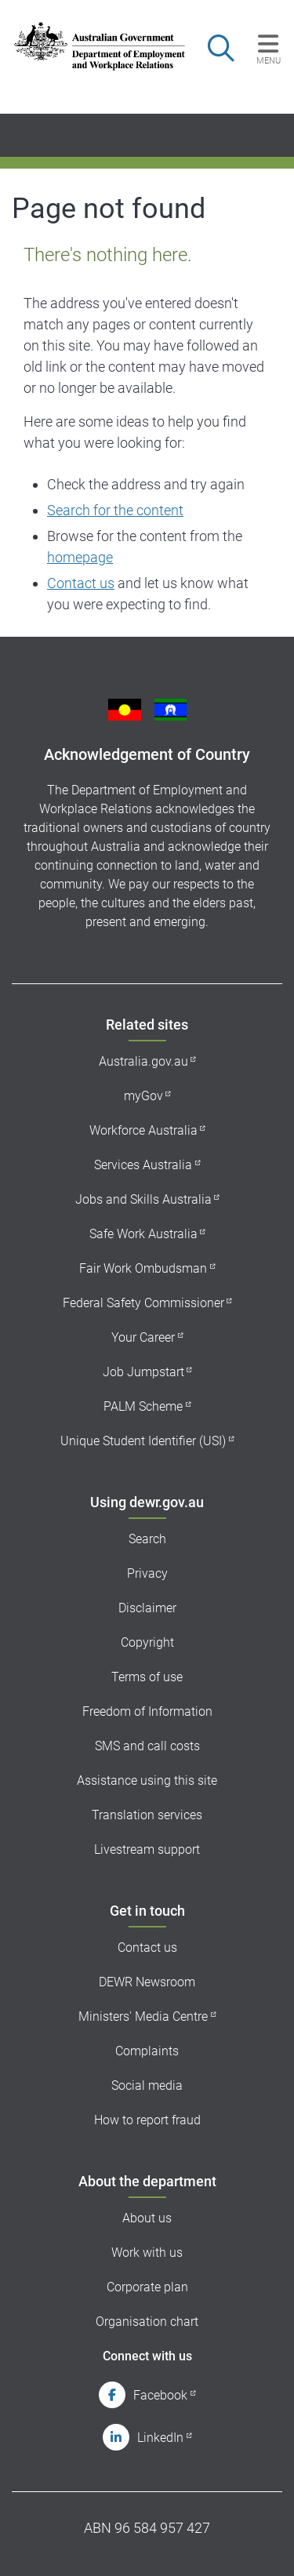 The image size is (294, 2576). What do you see at coordinates (147, 2218) in the screenshot?
I see `About us` at bounding box center [147, 2218].